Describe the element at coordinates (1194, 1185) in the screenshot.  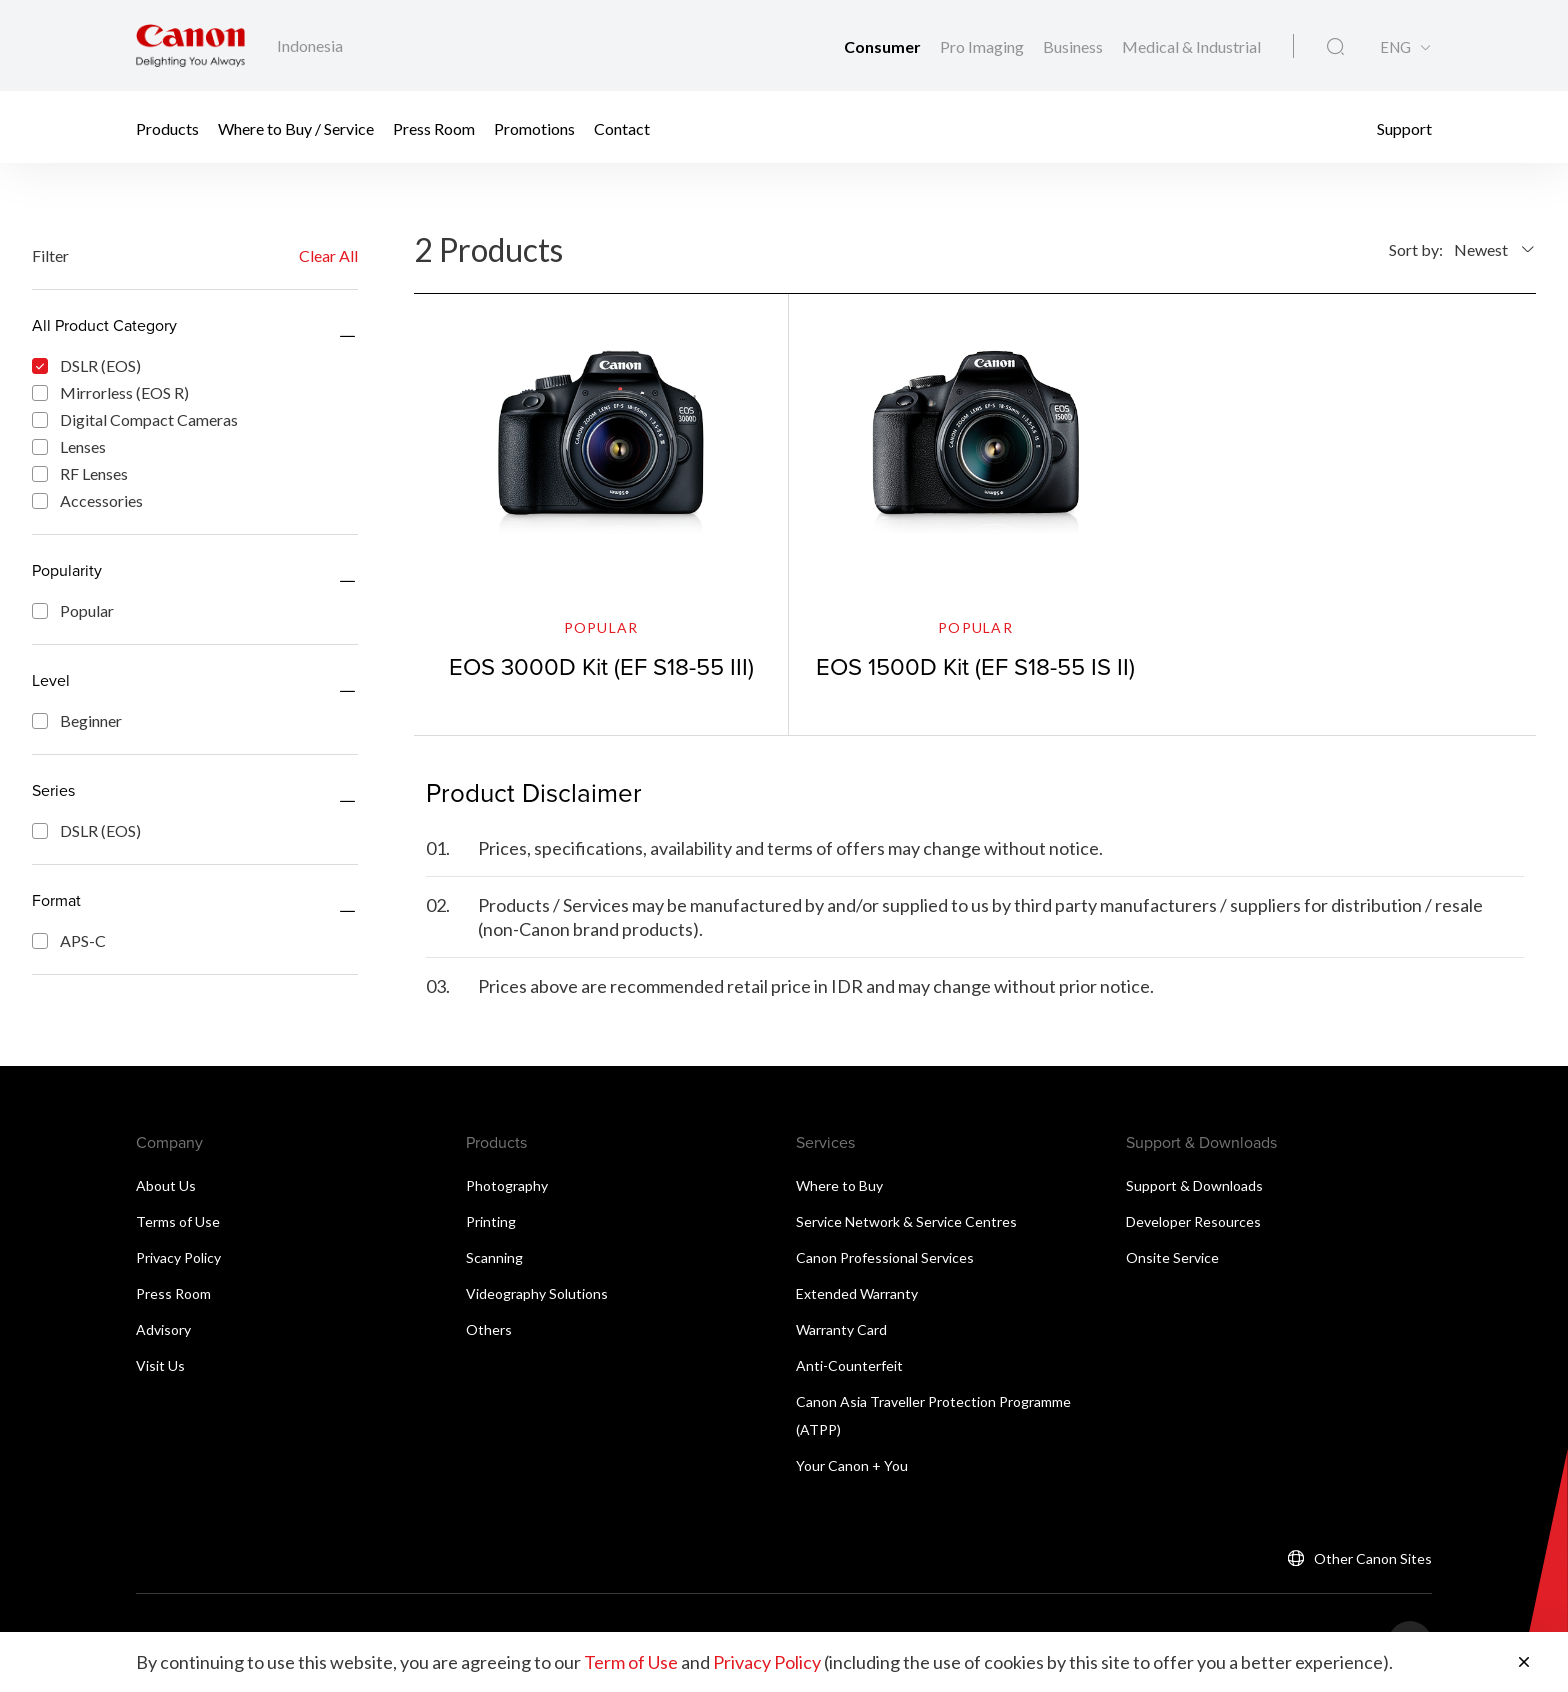
I see `Support & Downloads` at that location.